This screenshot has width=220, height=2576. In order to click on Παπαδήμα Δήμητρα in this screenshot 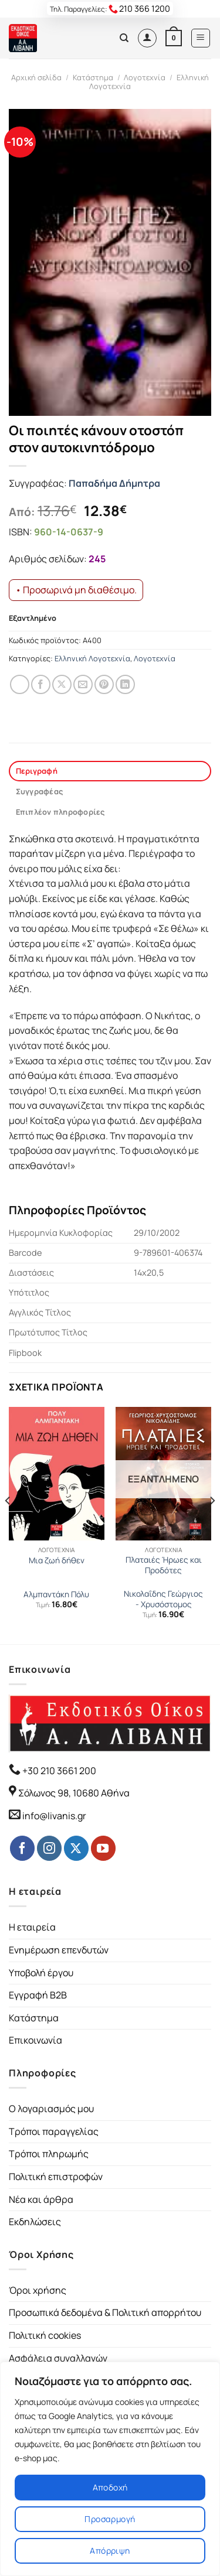, I will do `click(114, 483)`.